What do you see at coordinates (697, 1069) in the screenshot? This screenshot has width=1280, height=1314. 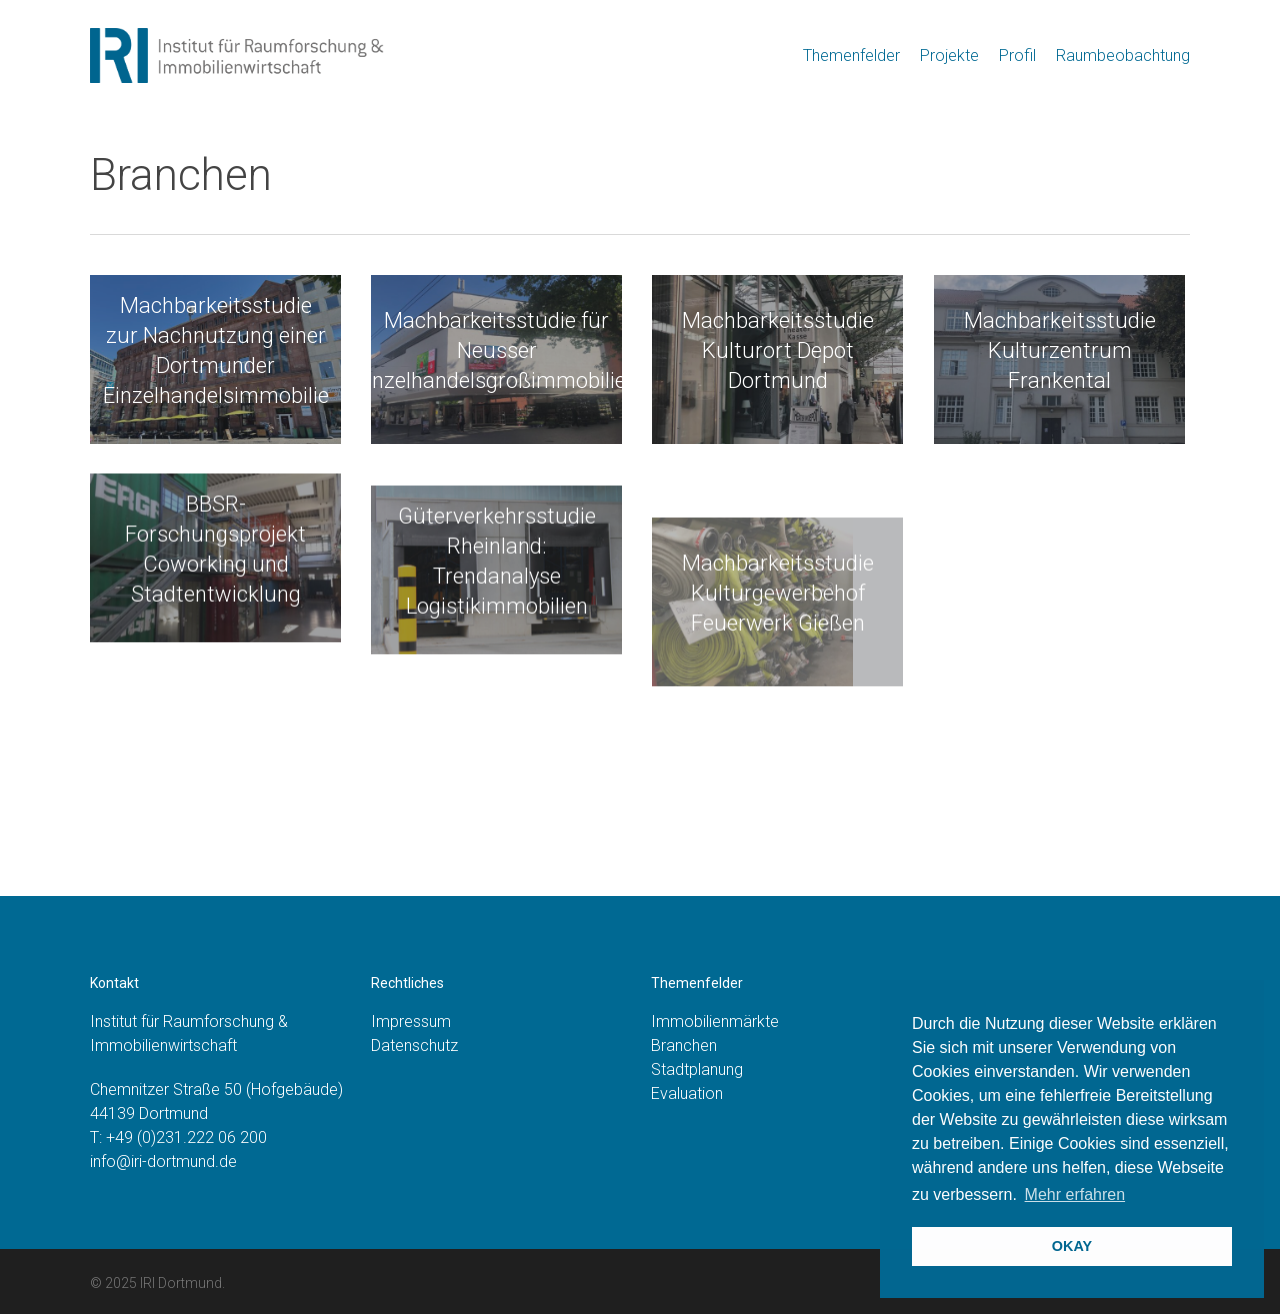 I see `Stadtplanung` at bounding box center [697, 1069].